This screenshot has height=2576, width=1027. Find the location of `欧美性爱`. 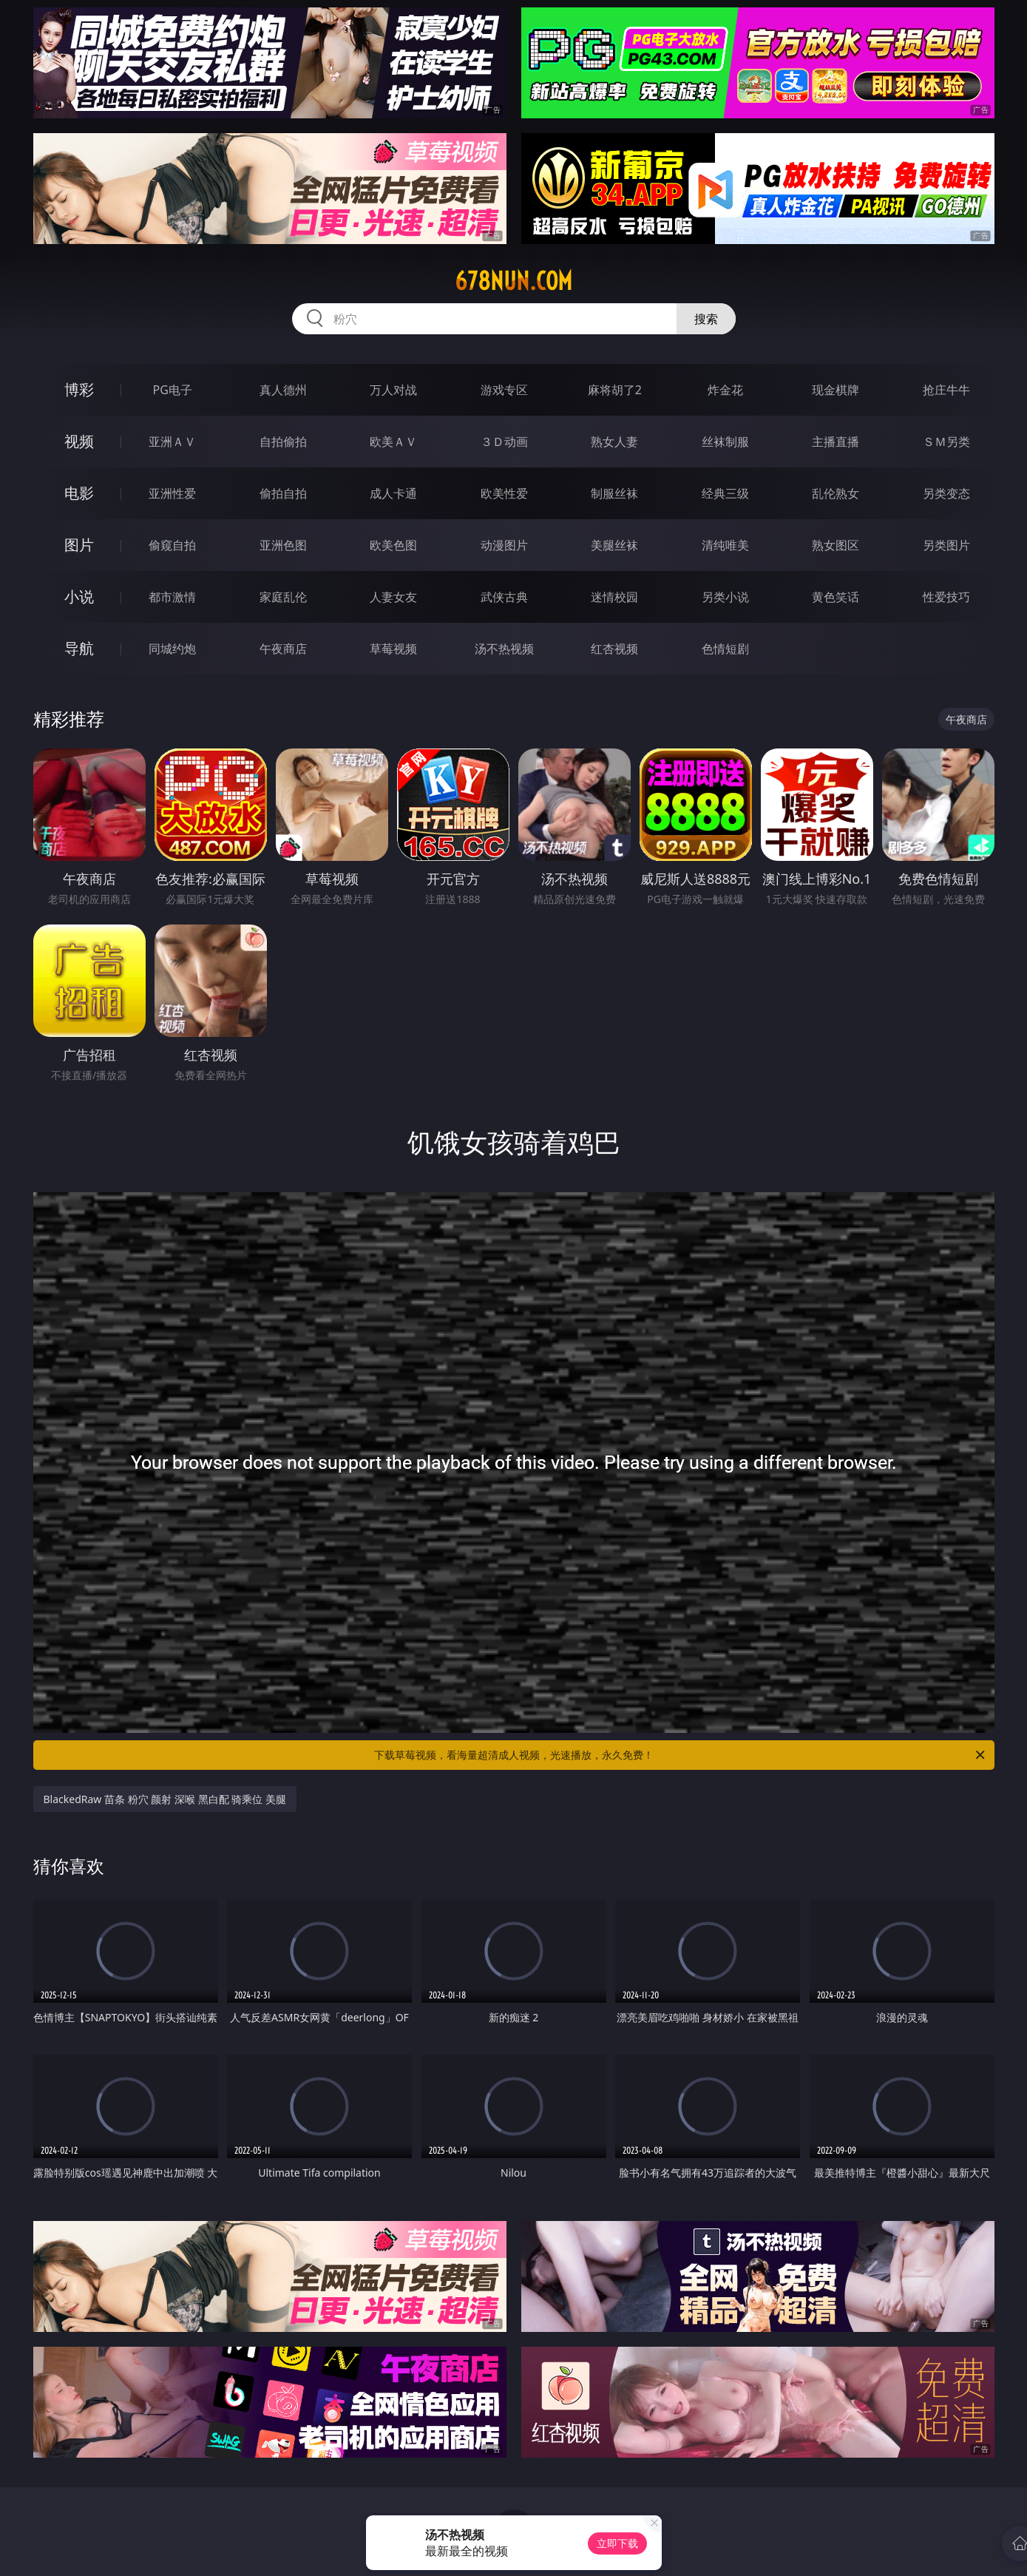

欧美性爱 is located at coordinates (504, 493).